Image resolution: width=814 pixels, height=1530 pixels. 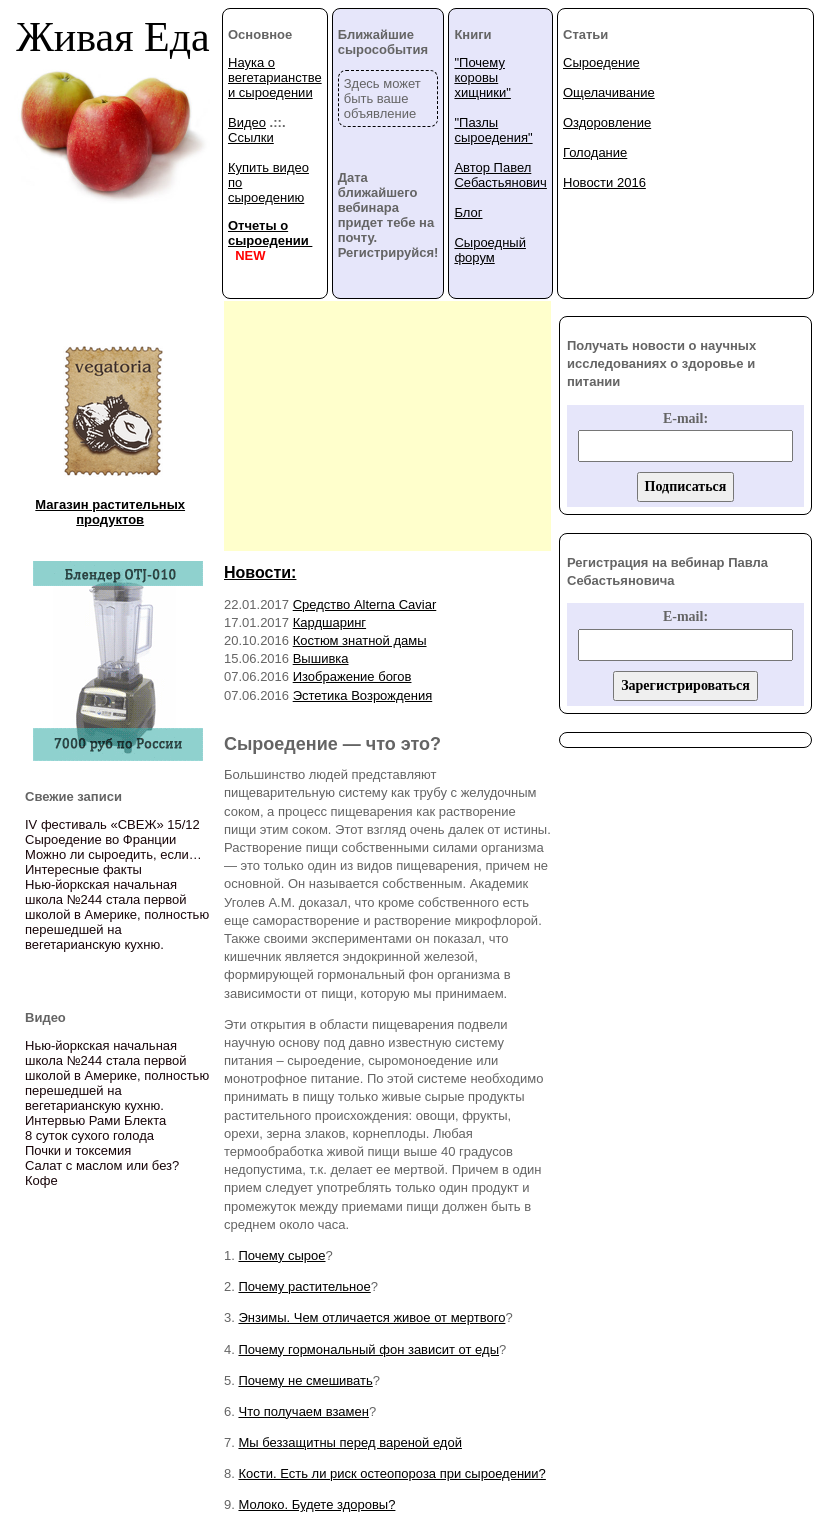 I want to click on "Пазлы сыроедения", so click(x=493, y=130).